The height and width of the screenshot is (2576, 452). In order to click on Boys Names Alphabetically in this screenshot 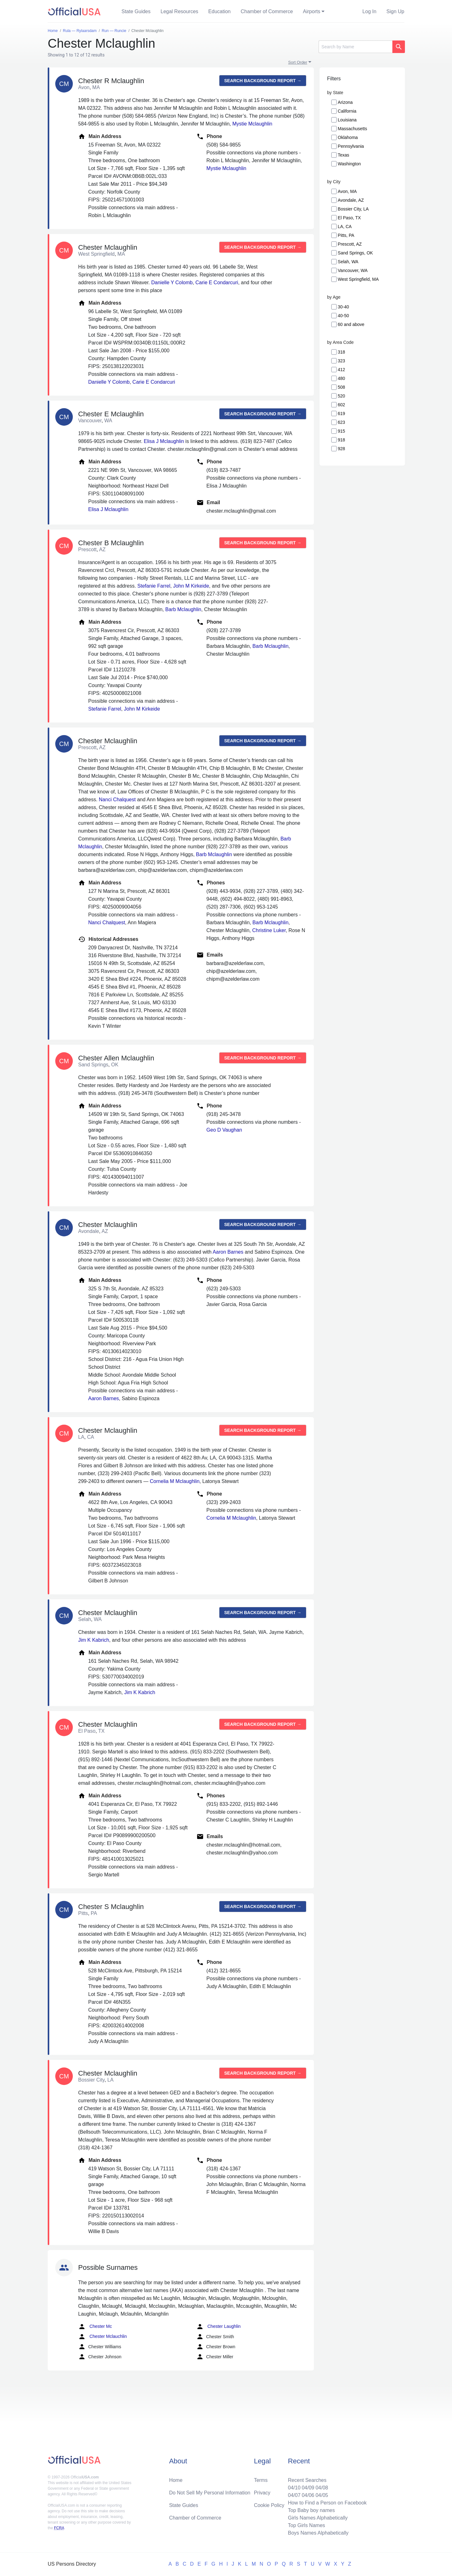, I will do `click(318, 2533)`.